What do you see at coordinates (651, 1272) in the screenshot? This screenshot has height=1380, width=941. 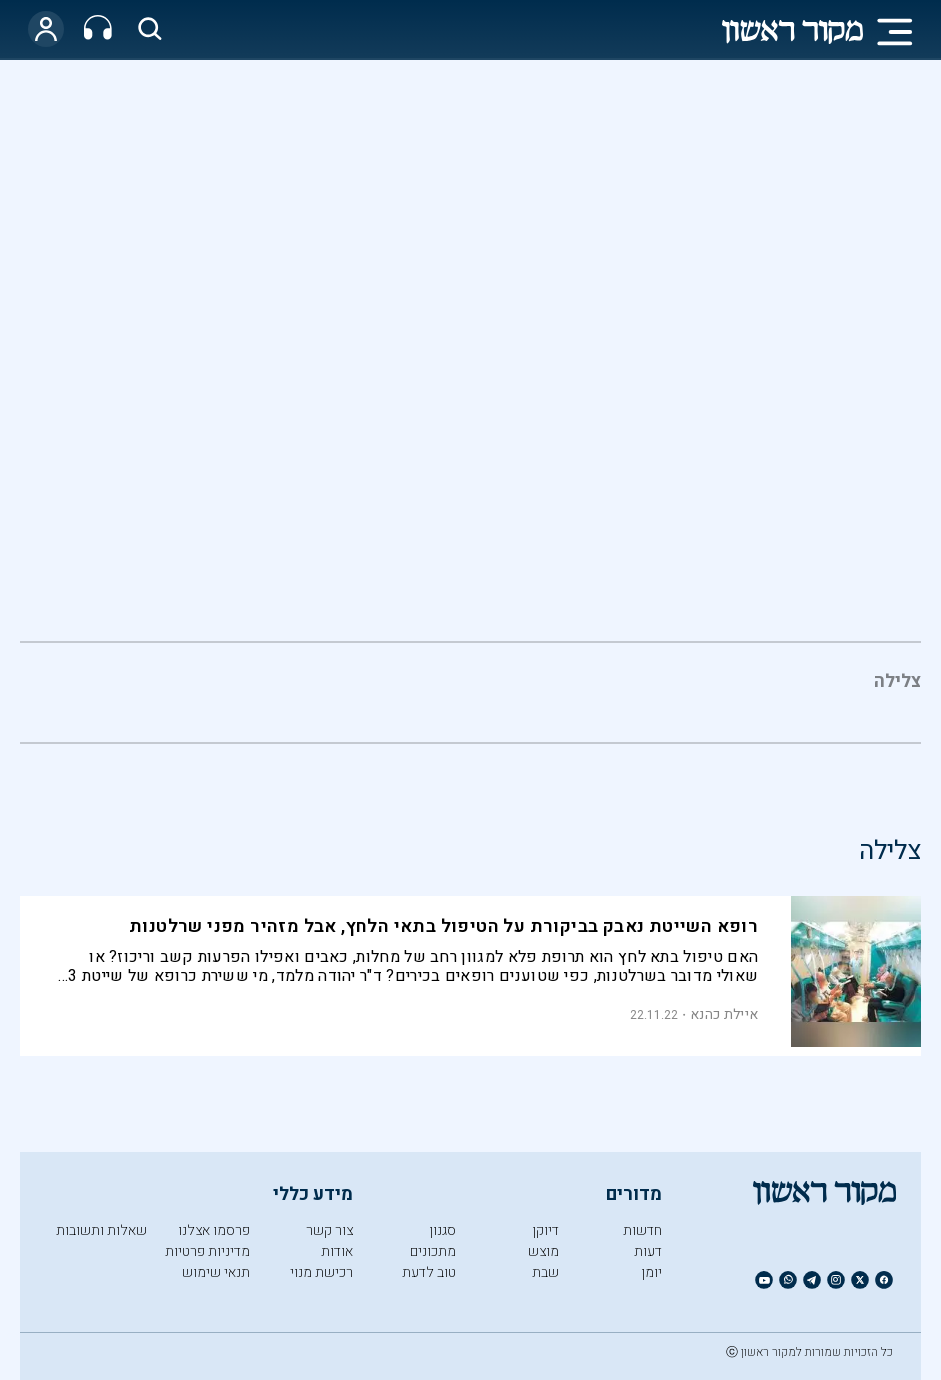 I see `יומן` at bounding box center [651, 1272].